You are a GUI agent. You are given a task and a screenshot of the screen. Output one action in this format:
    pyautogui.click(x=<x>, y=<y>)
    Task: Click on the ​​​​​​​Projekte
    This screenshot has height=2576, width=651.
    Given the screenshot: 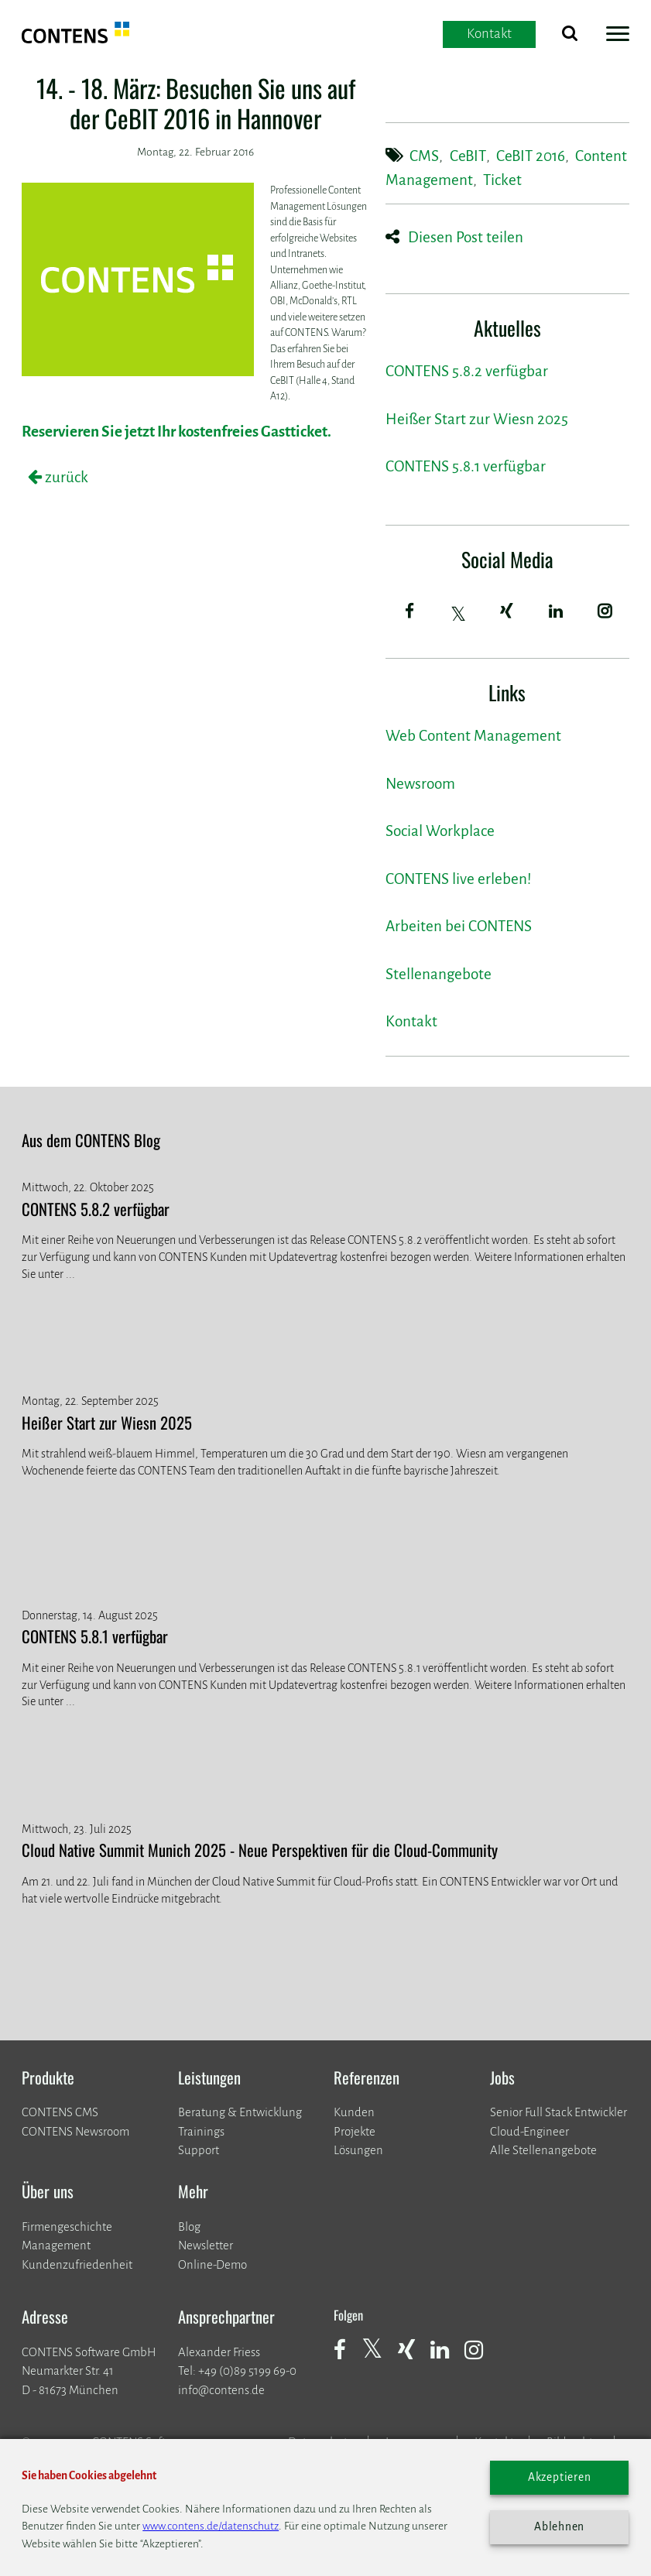 What is the action you would take?
    pyautogui.click(x=354, y=2131)
    